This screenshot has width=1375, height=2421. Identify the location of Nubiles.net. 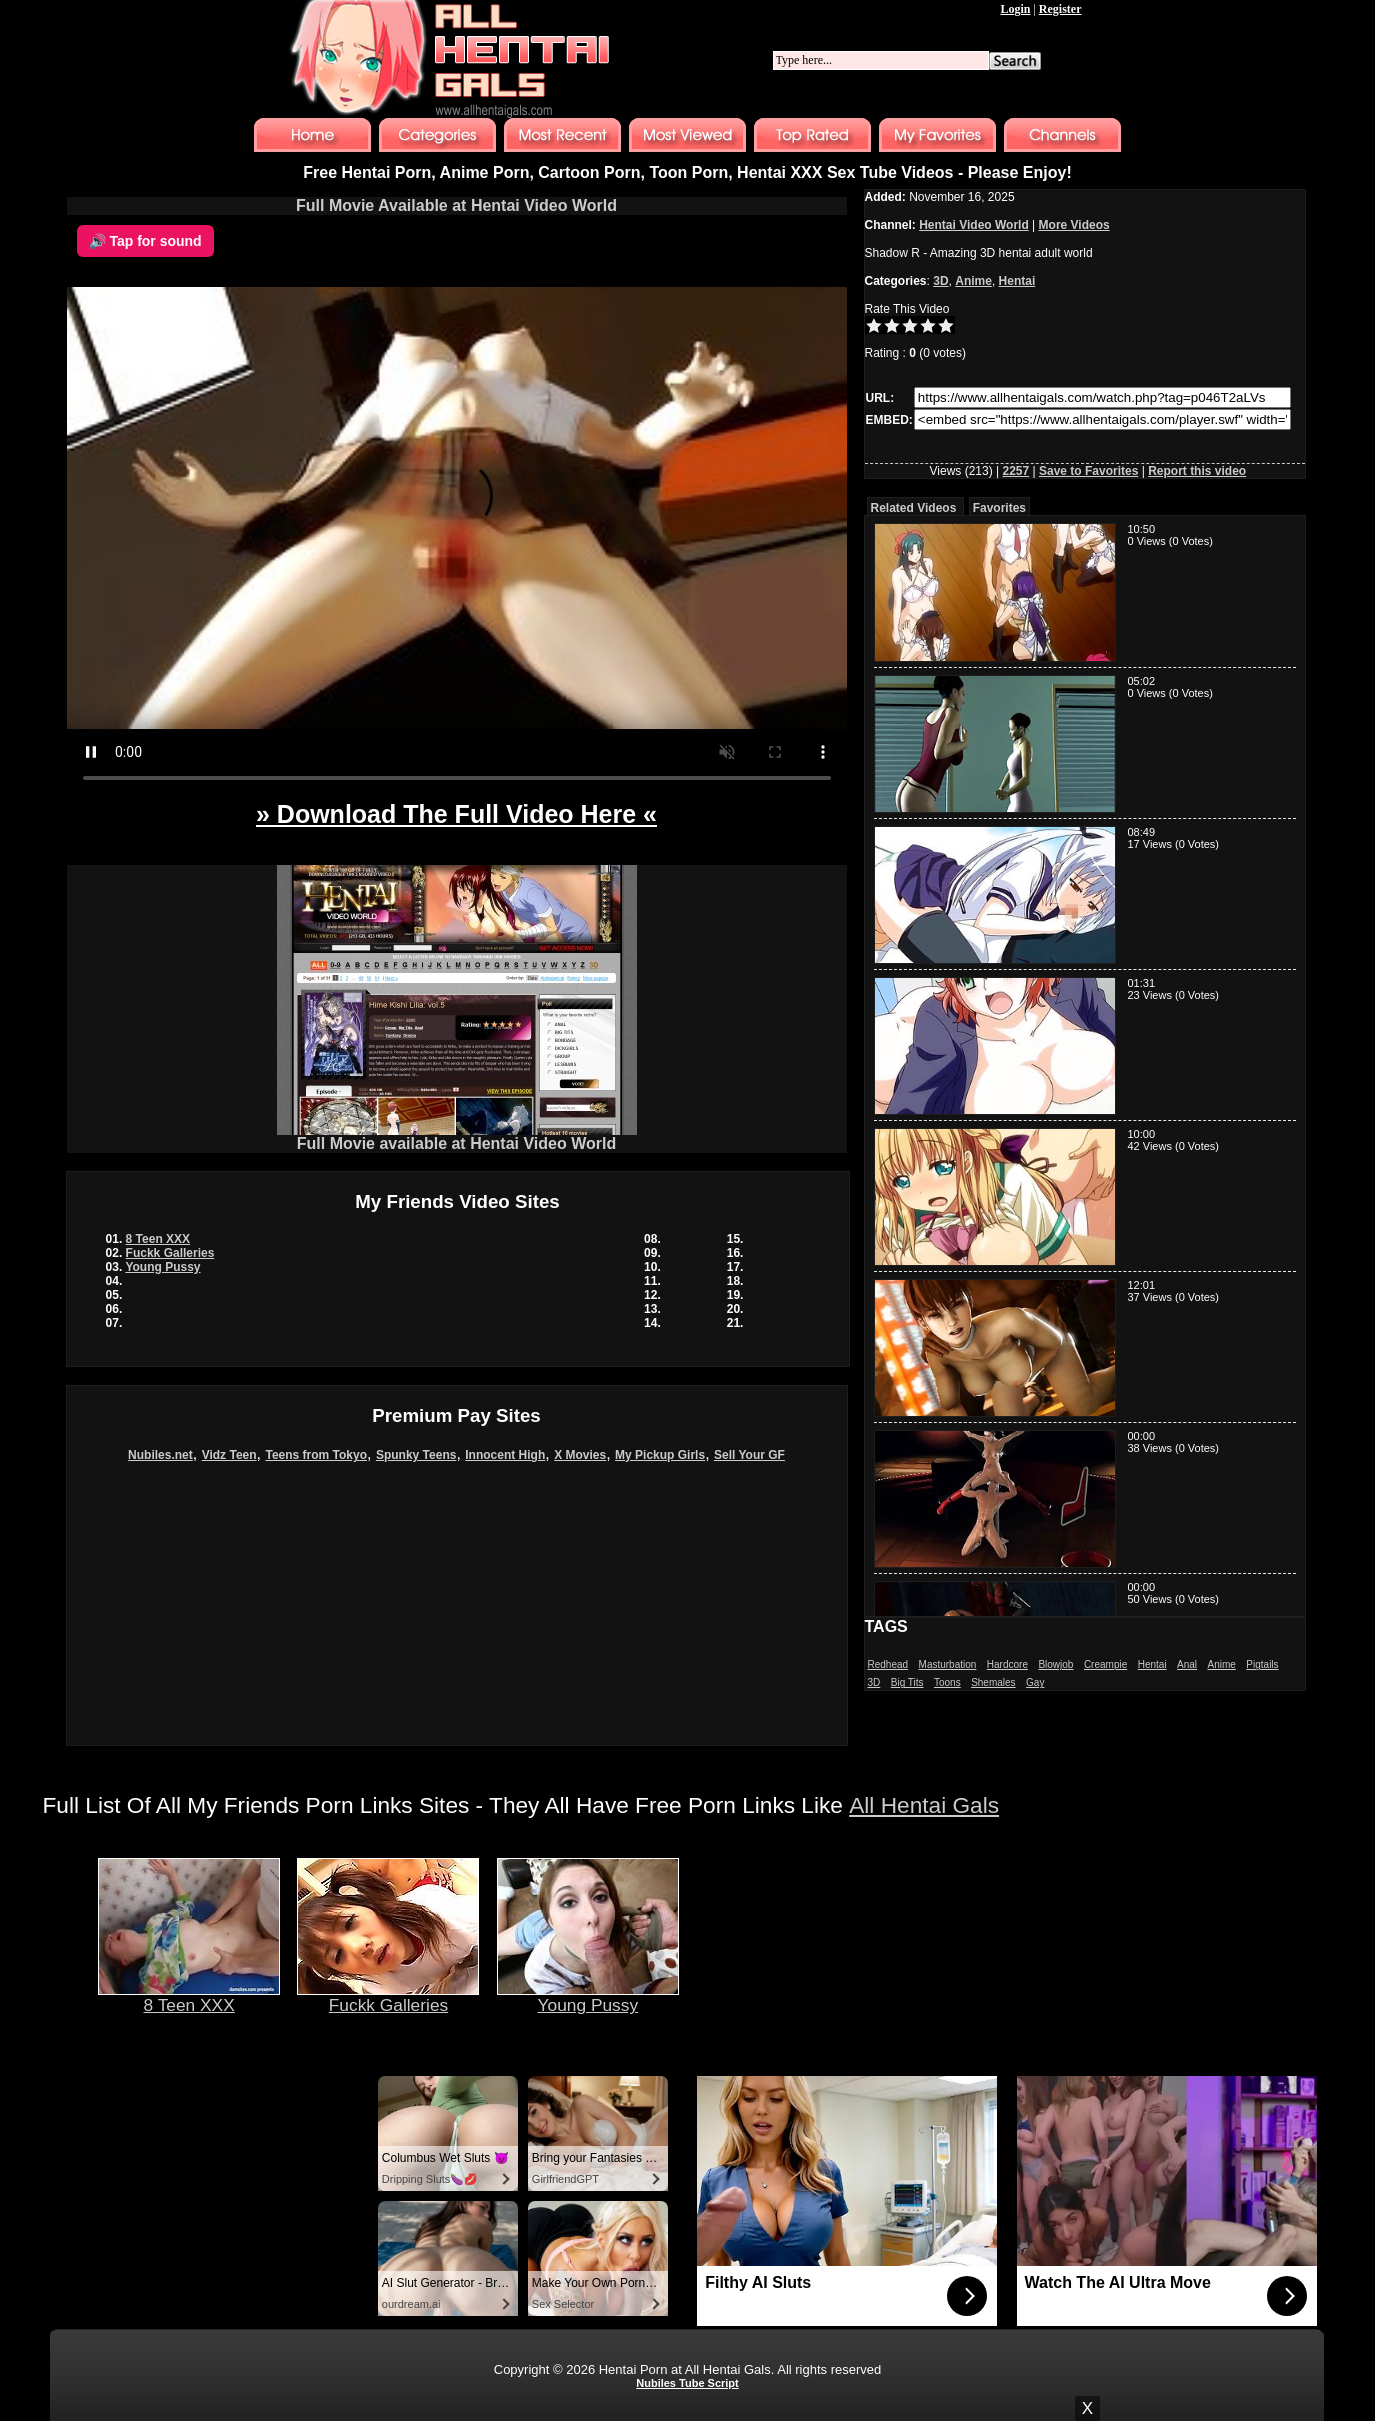
(160, 1455).